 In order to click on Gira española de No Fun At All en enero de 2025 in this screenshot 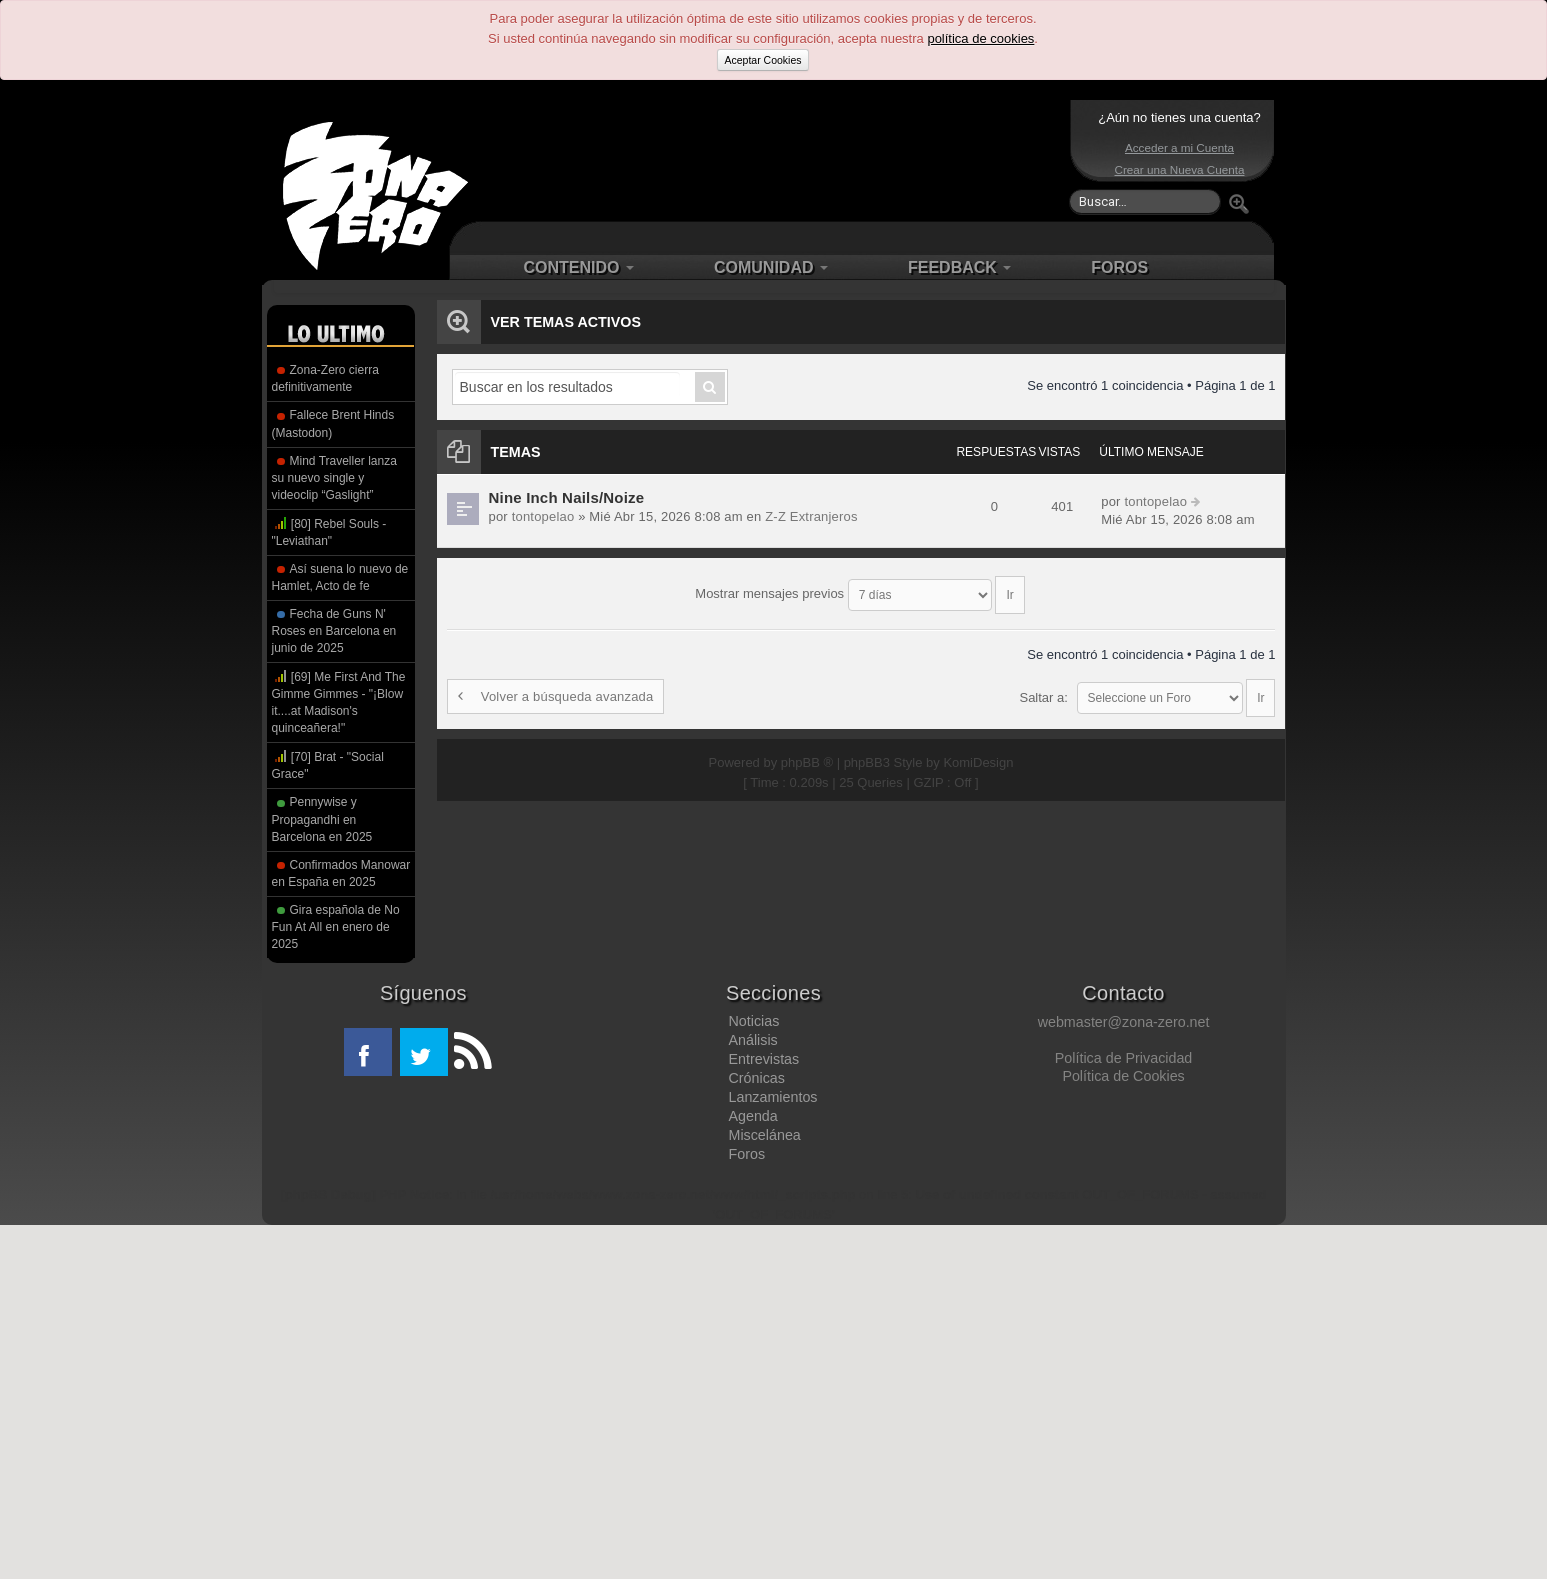, I will do `click(336, 927)`.